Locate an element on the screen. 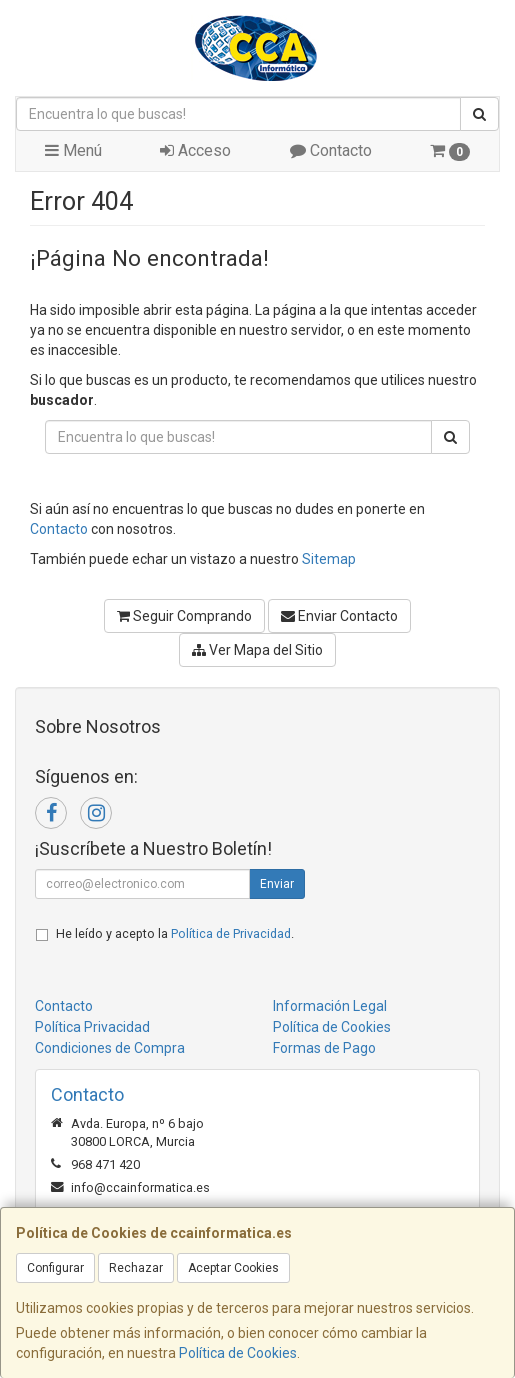 The width and height of the screenshot is (515, 1378). Política de Cookies is located at coordinates (238, 1353).